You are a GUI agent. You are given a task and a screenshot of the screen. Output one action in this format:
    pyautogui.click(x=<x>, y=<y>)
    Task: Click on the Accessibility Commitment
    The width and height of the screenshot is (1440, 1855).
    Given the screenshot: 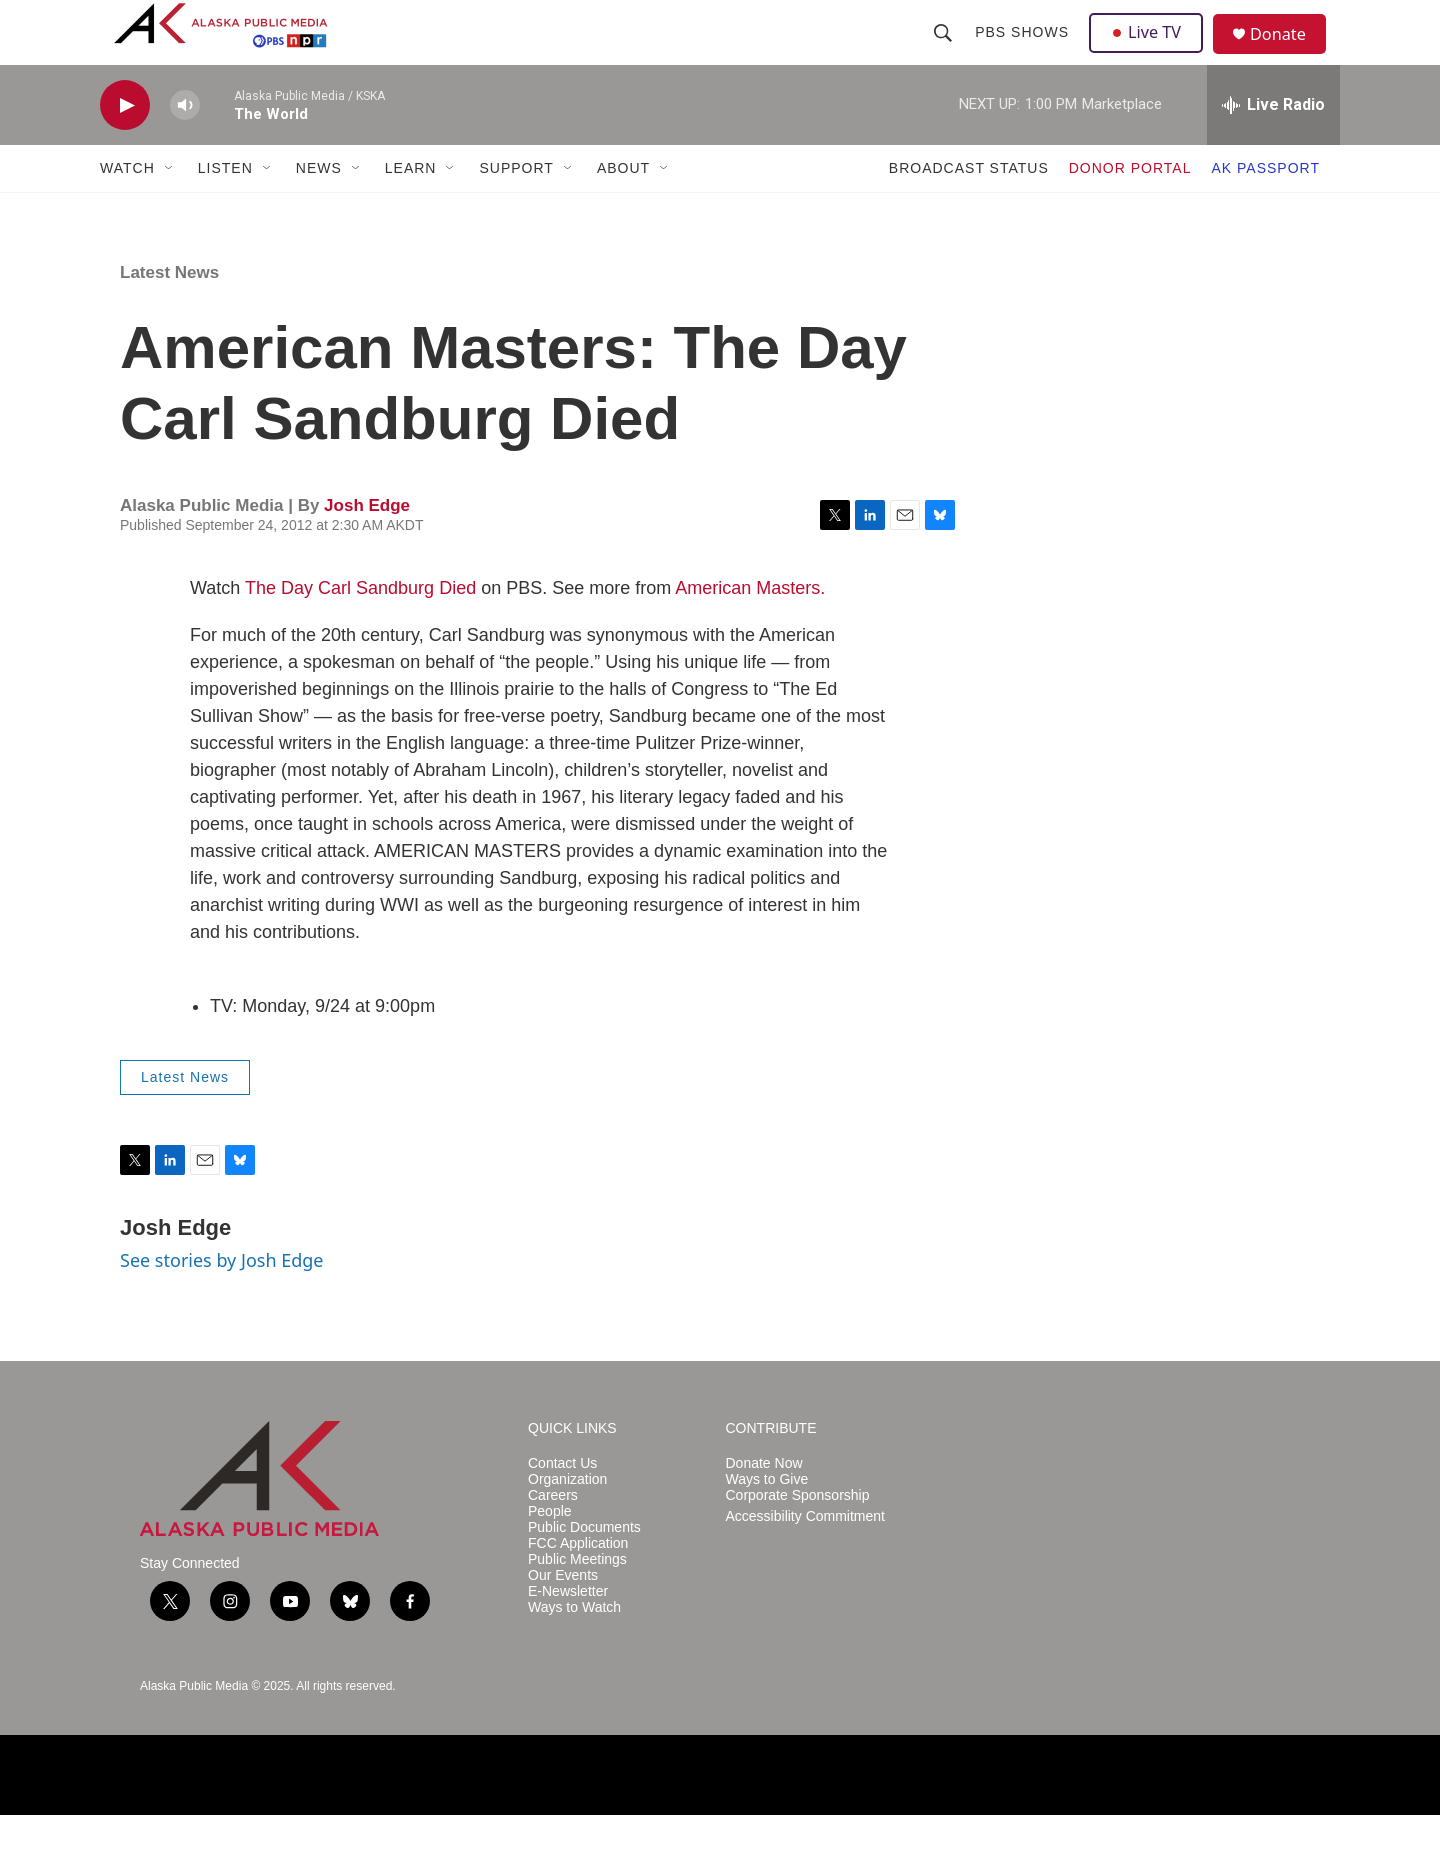 What is the action you would take?
    pyautogui.click(x=805, y=1556)
    